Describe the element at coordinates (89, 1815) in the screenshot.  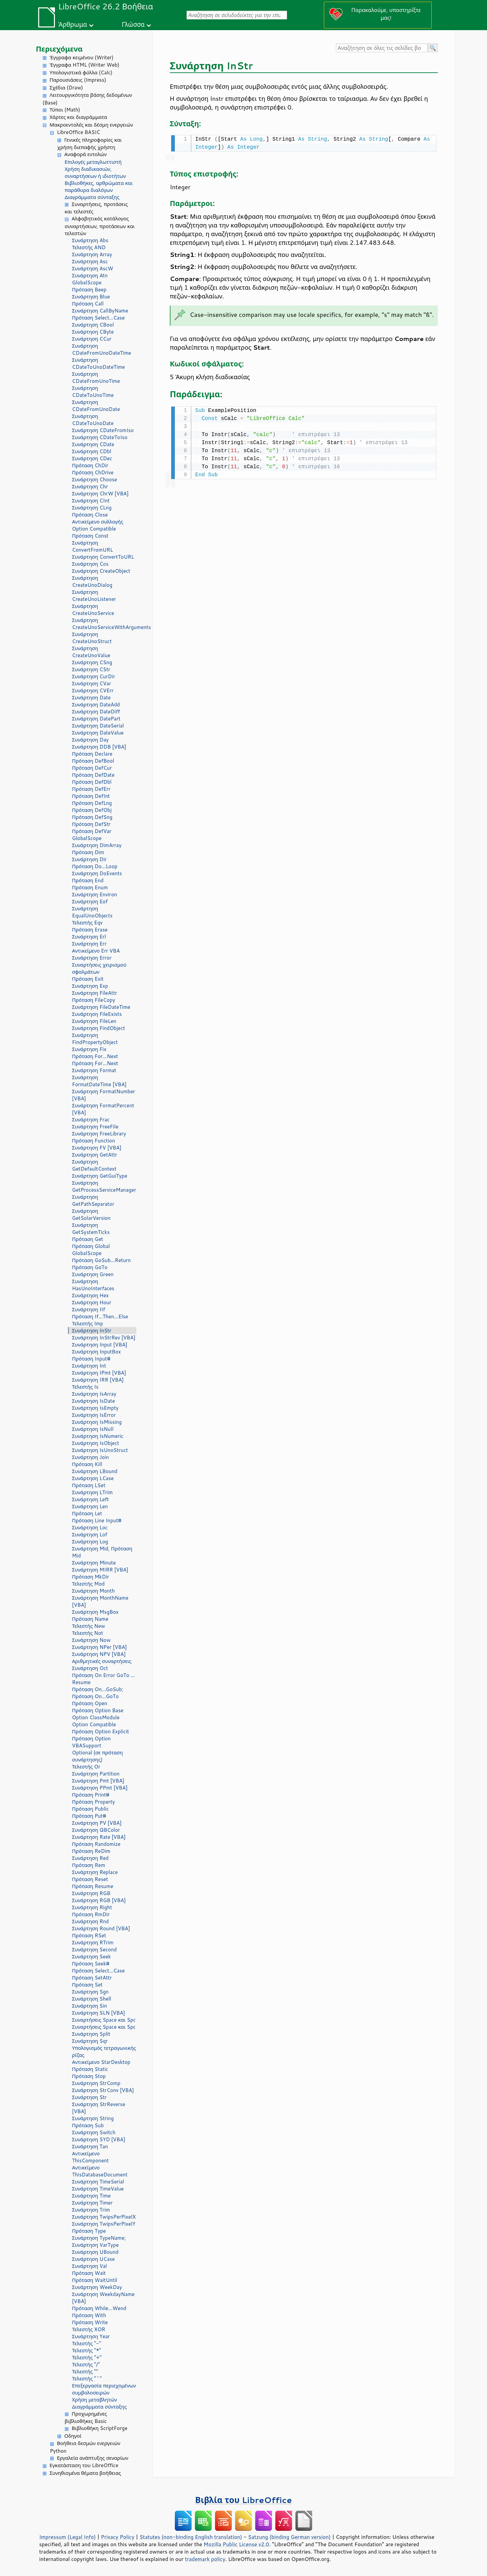
I see `Πρόταση Put#` at that location.